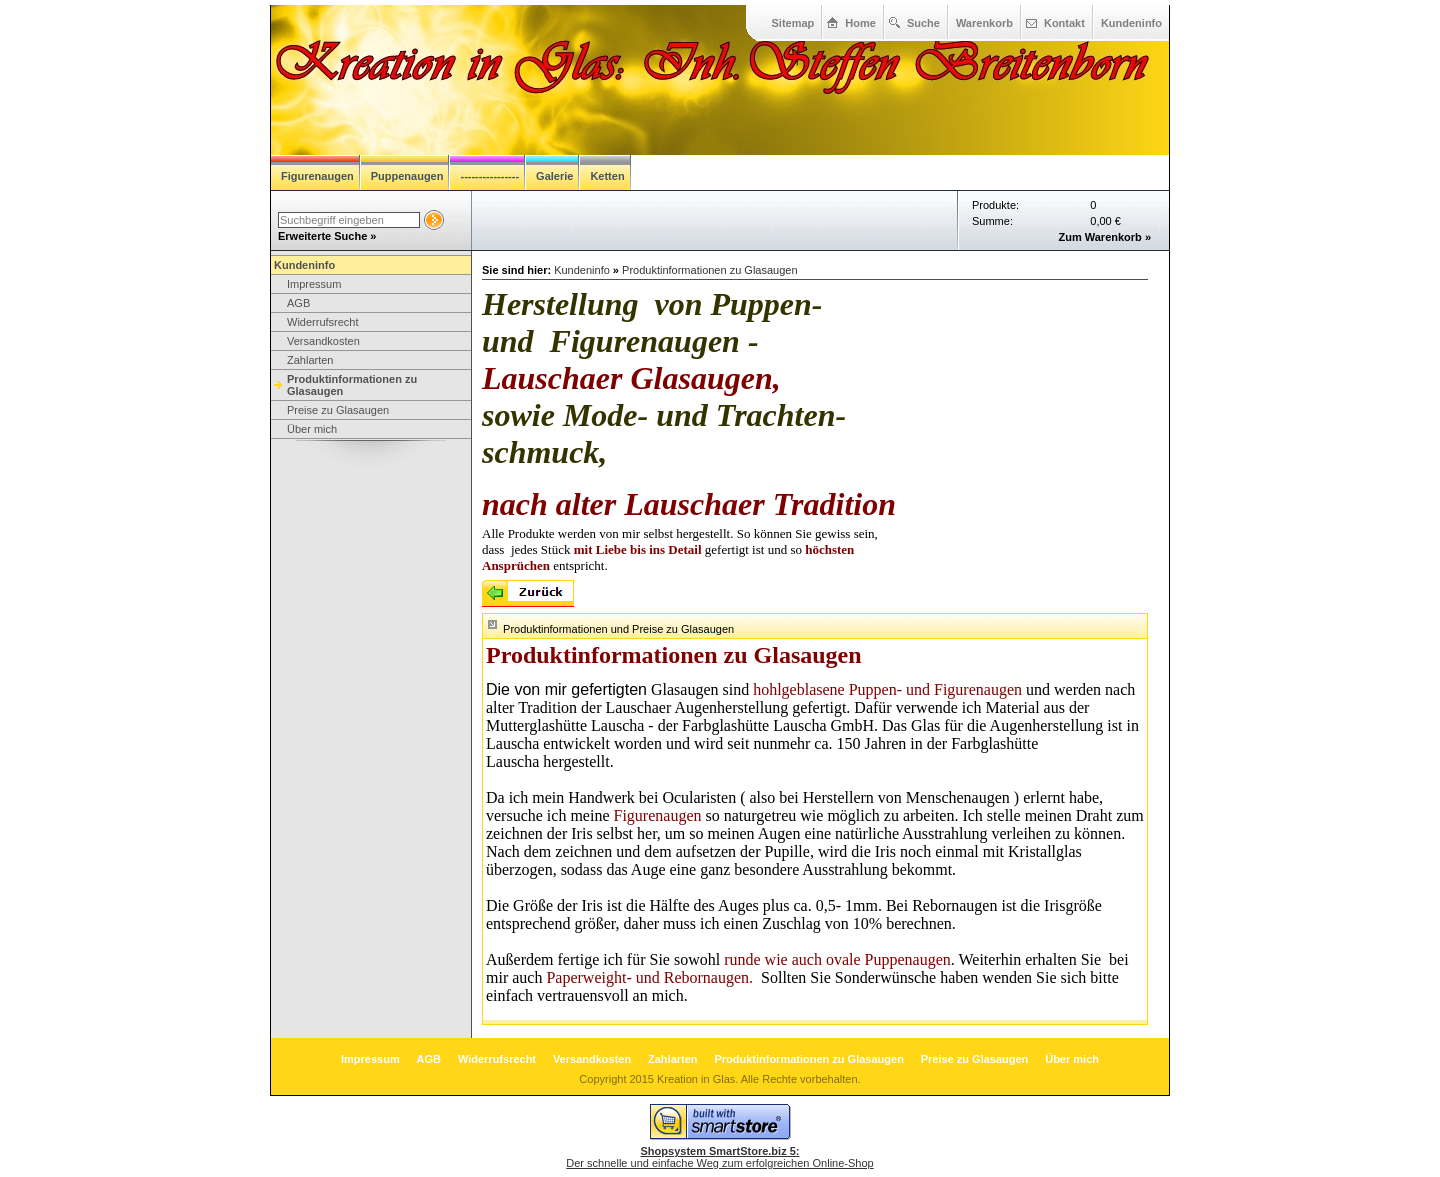  What do you see at coordinates (407, 176) in the screenshot?
I see `Puppenaugen` at bounding box center [407, 176].